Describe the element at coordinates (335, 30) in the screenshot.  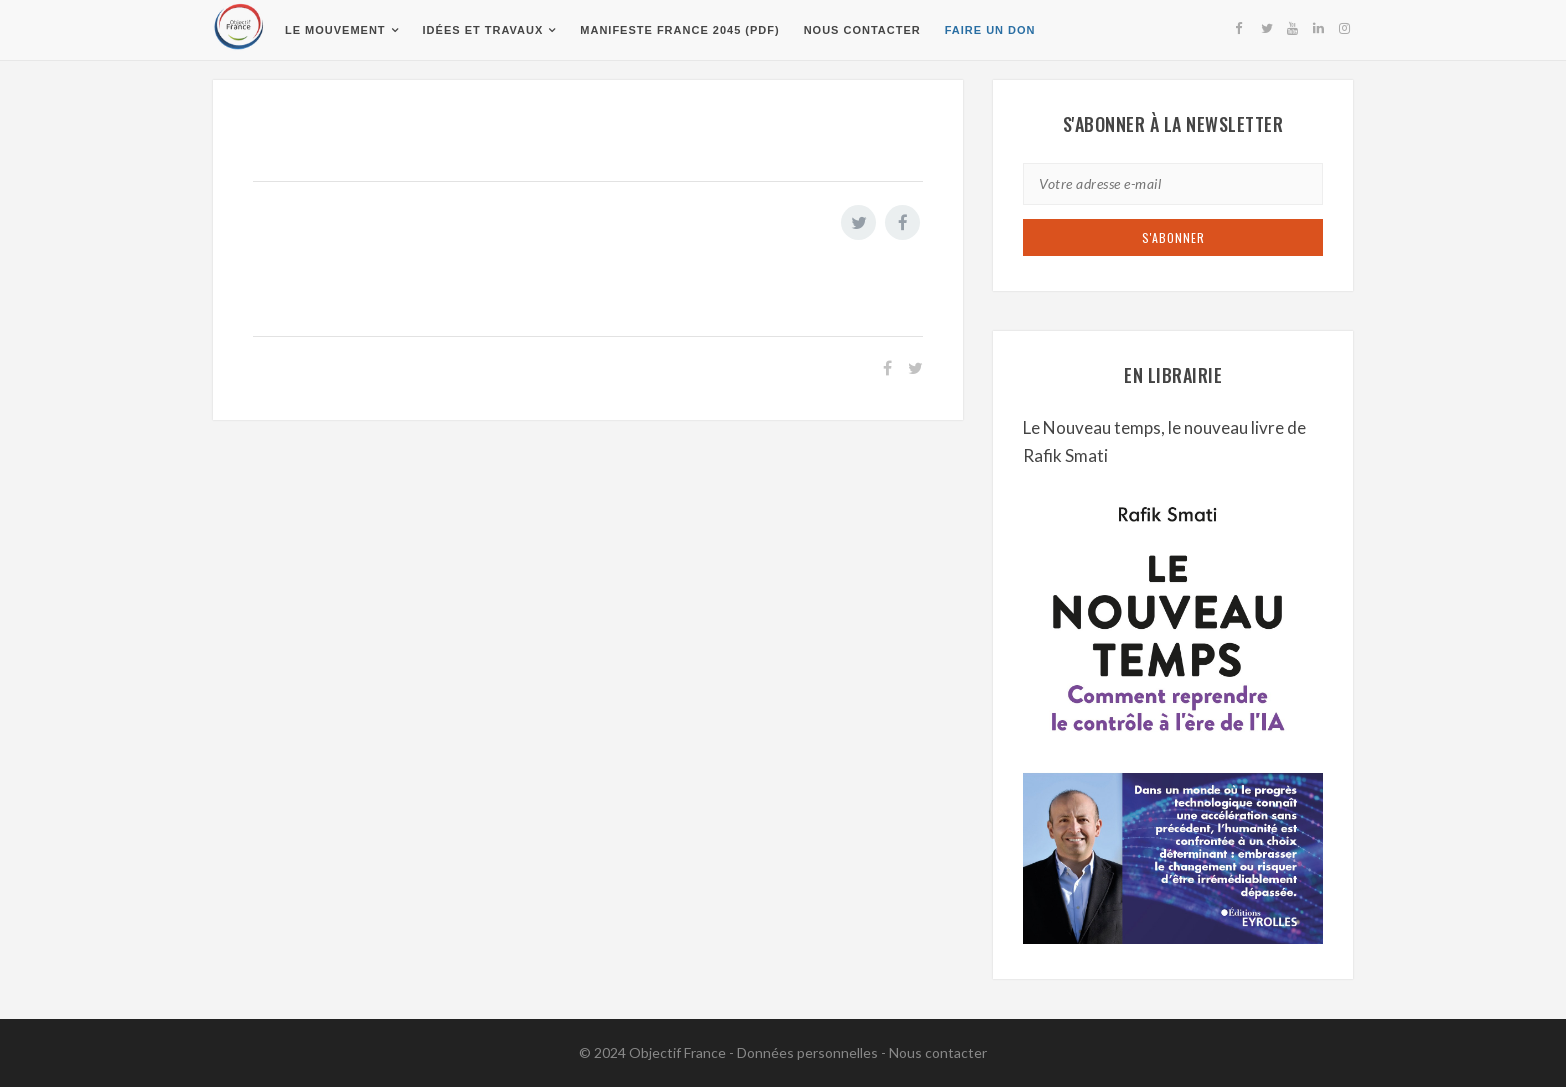
I see `Le Mouvement [button]` at that location.